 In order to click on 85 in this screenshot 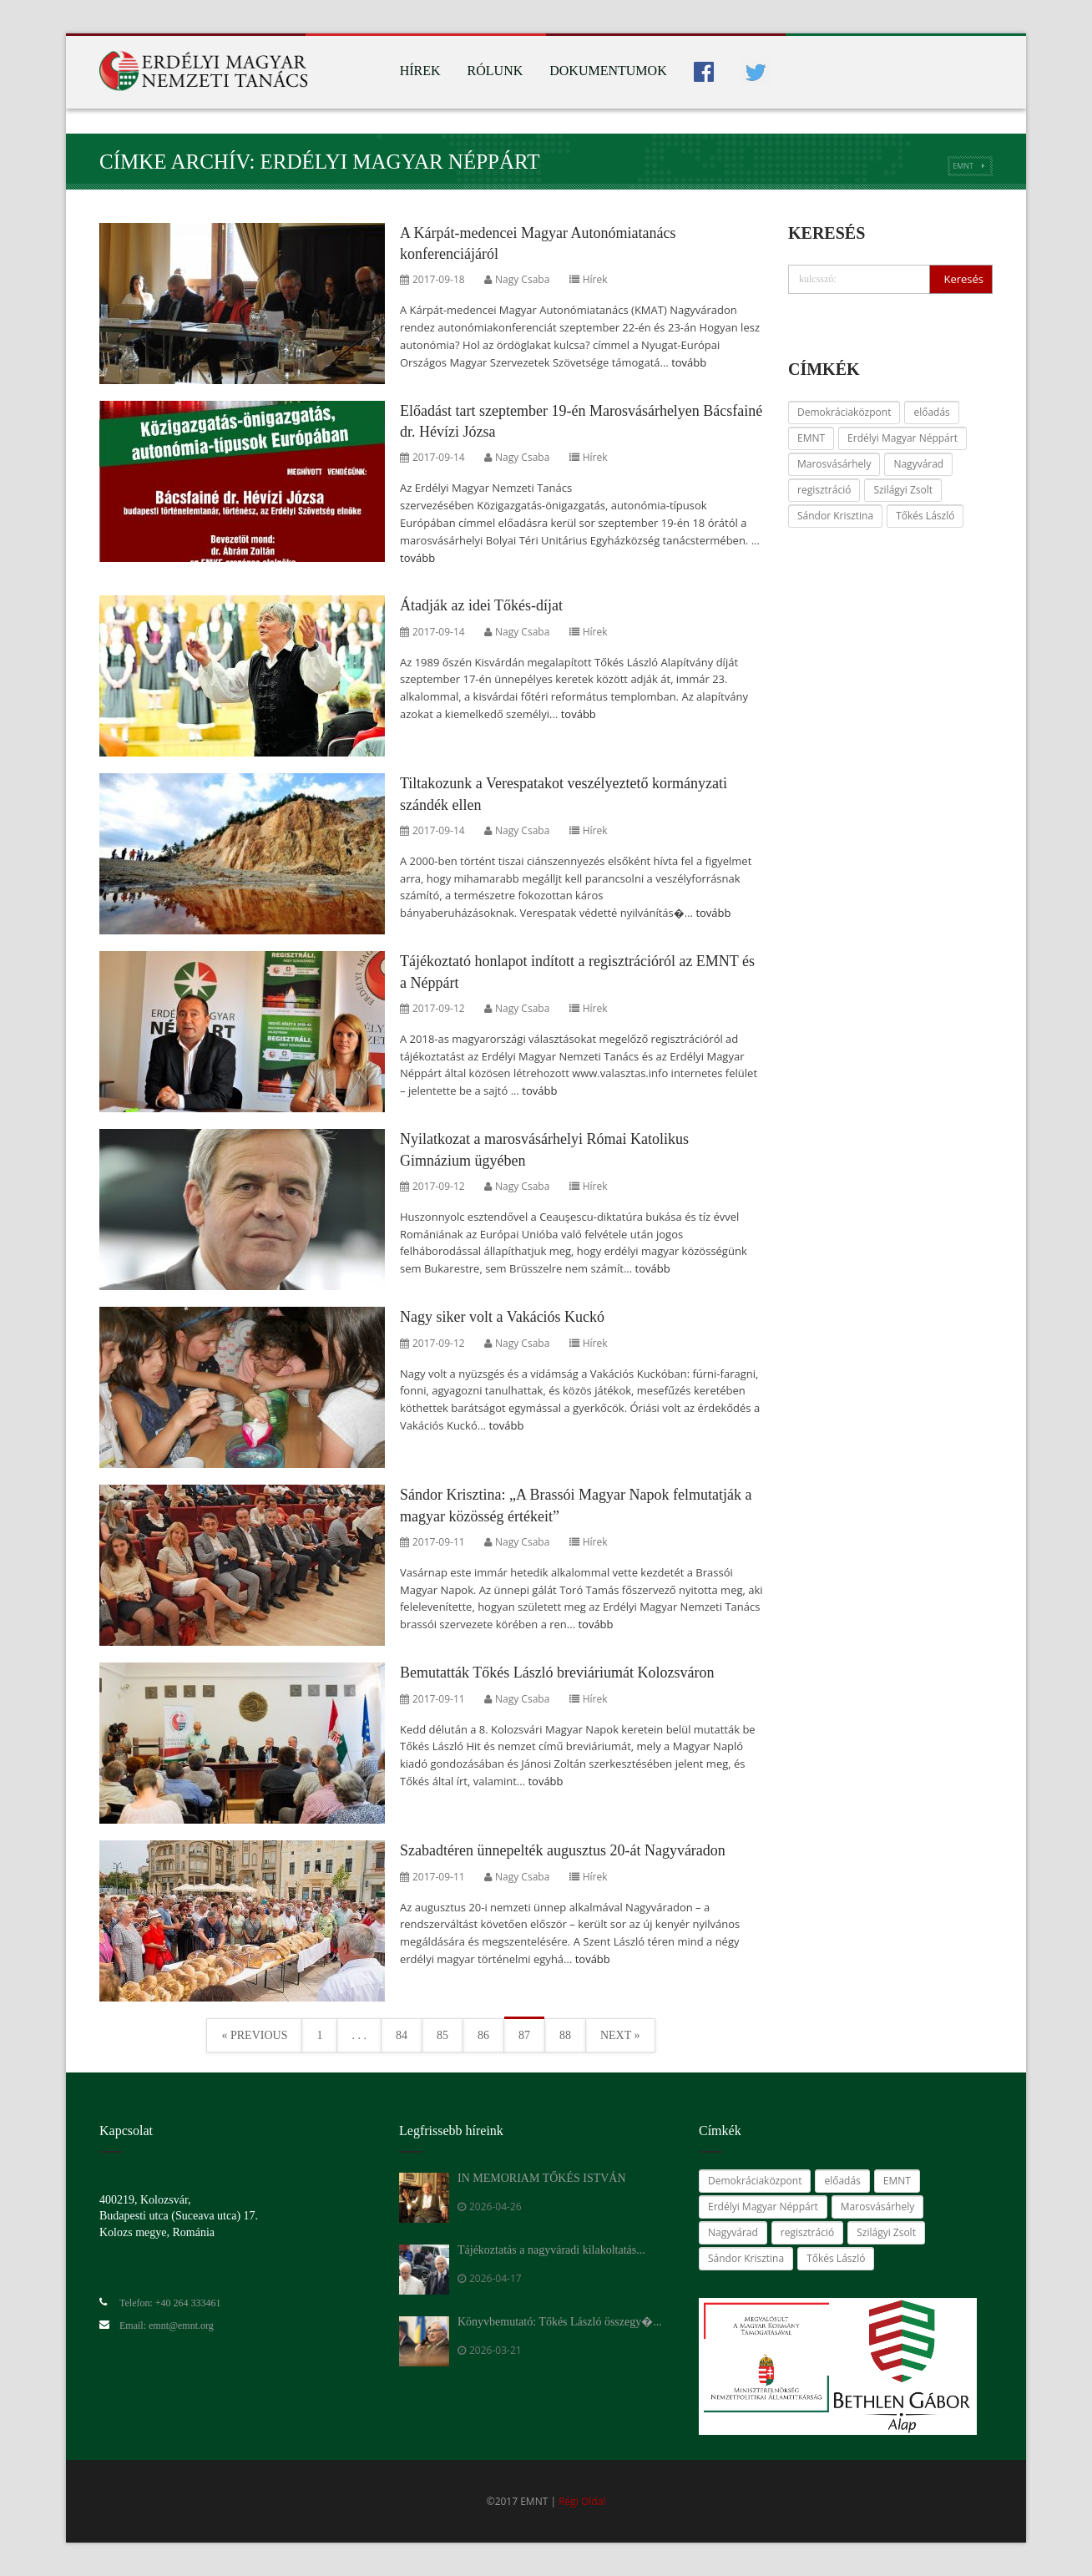, I will do `click(442, 2035)`.